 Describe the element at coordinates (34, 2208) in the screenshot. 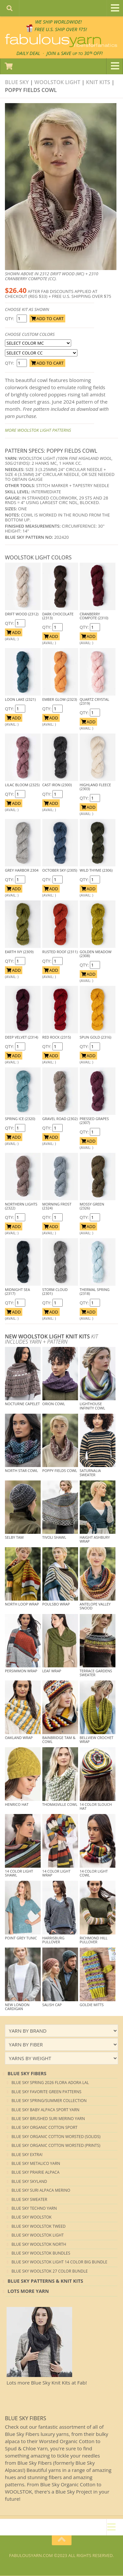

I see `Blue Sky Techno Yarn` at that location.